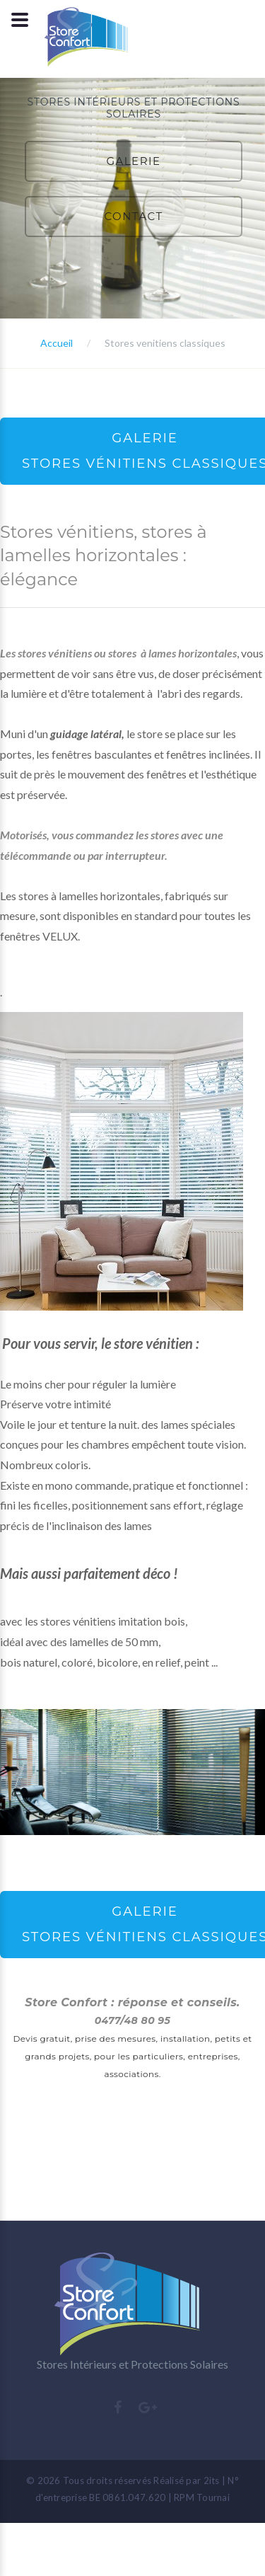 The height and width of the screenshot is (2576, 265). I want to click on Réalisé par 2its, so click(186, 2480).